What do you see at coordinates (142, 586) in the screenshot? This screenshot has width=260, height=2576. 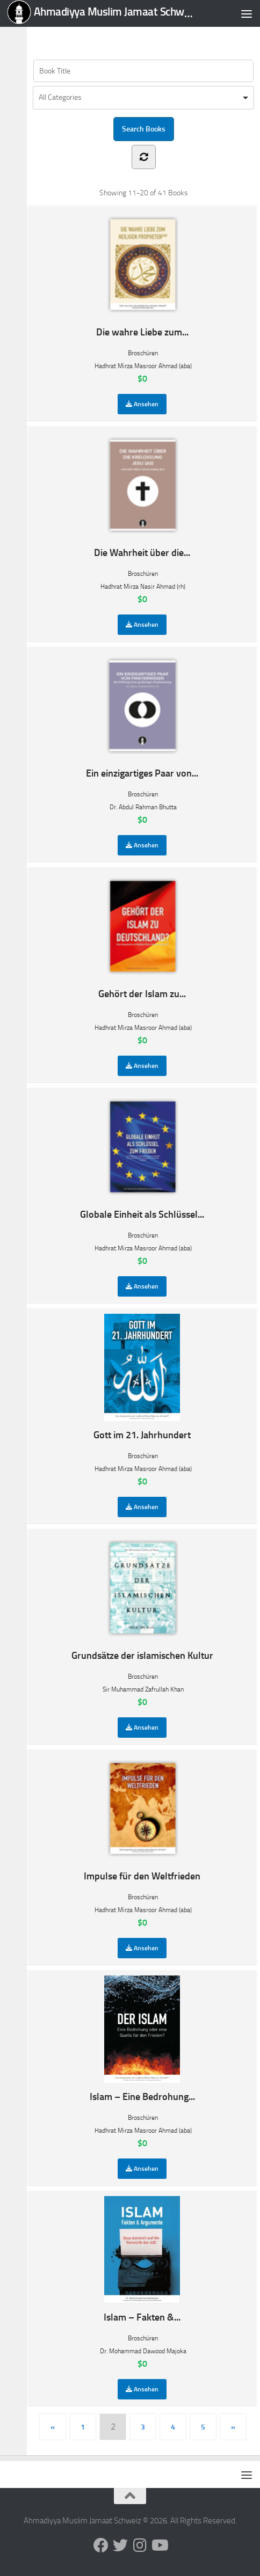 I see `Hadhrat Mirza Nasir Ahmad (rh)` at bounding box center [142, 586].